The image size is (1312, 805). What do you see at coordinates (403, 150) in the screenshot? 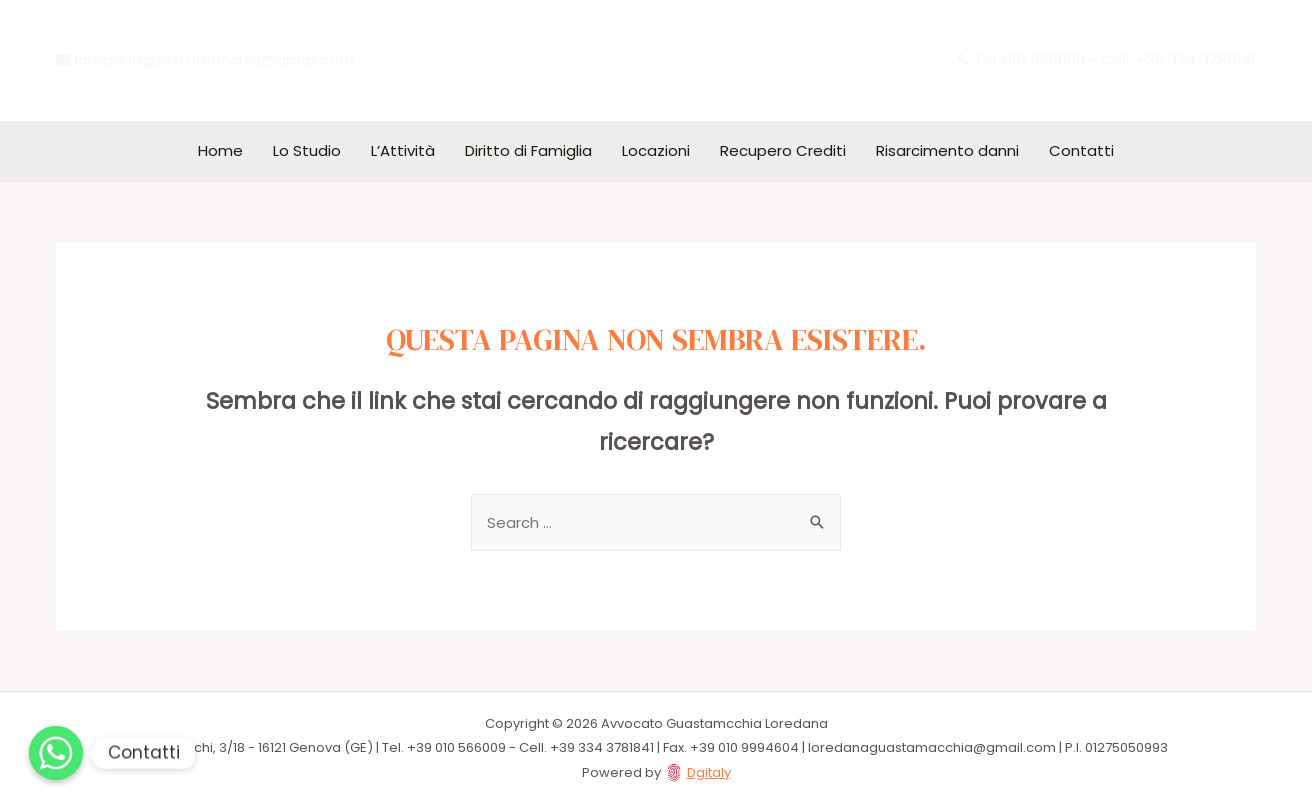
I see `L’Attività` at bounding box center [403, 150].